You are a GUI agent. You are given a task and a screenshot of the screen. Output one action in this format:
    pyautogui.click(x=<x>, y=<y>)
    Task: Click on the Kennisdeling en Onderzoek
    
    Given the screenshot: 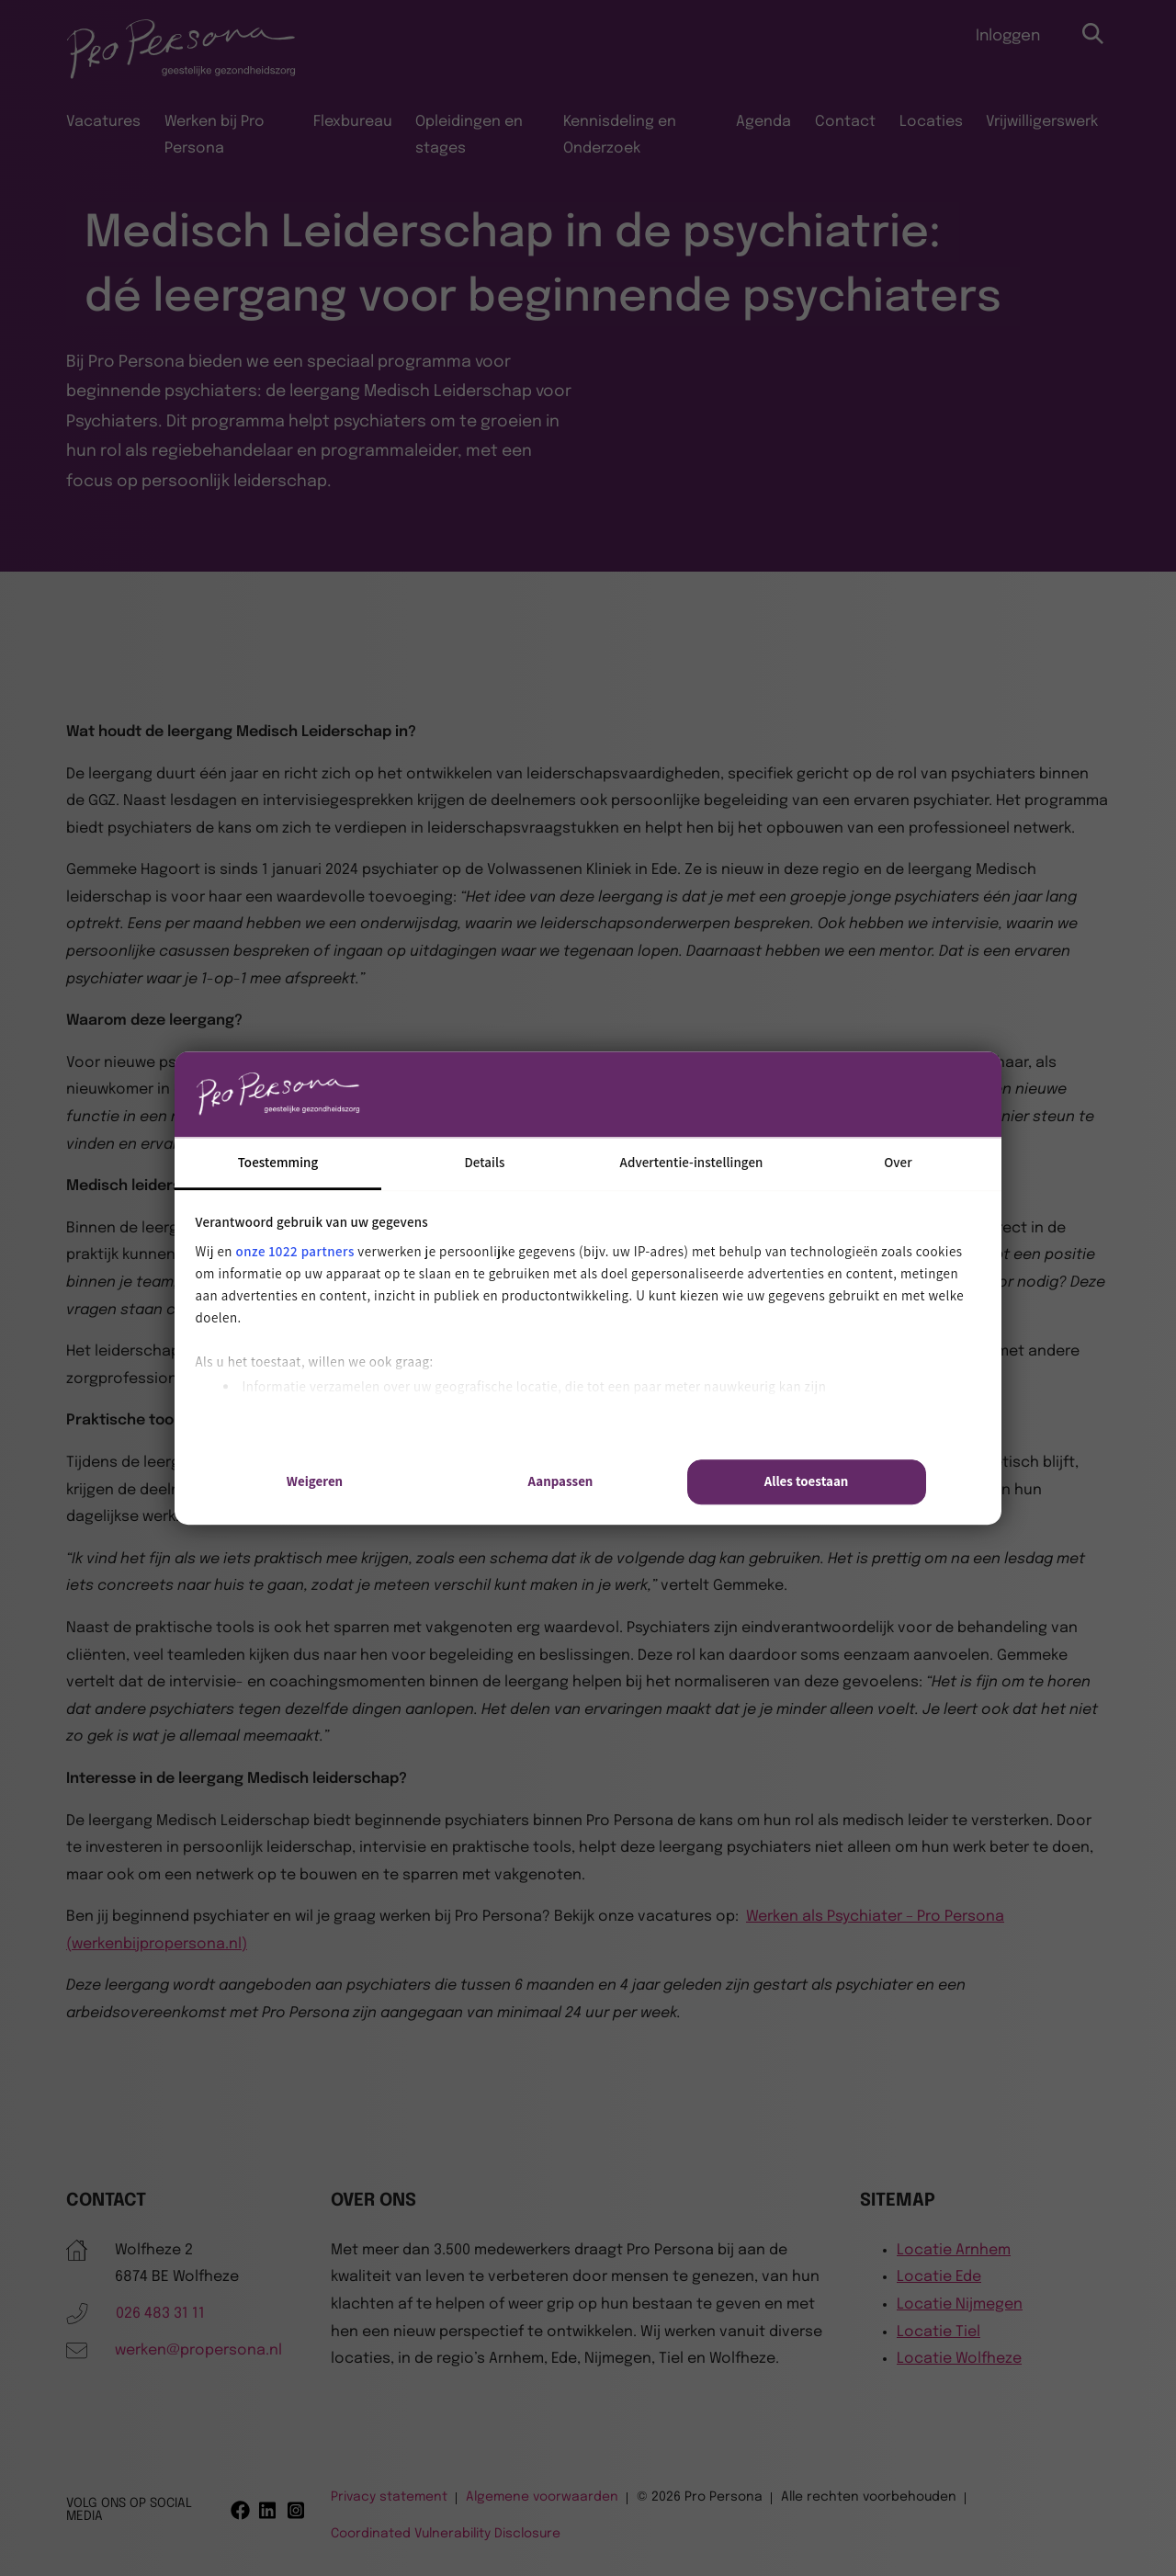 What is the action you would take?
    pyautogui.click(x=619, y=135)
    